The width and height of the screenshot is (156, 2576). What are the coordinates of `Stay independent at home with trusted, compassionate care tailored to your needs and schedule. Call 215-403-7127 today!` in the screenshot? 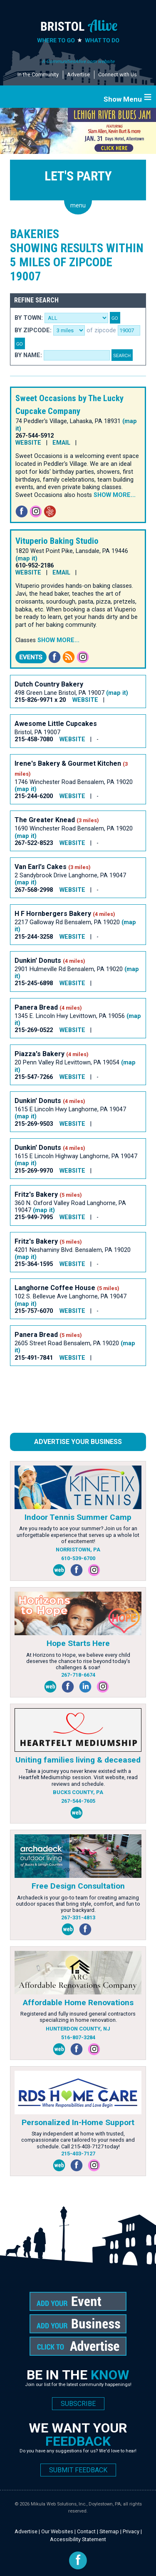 It's located at (78, 2140).